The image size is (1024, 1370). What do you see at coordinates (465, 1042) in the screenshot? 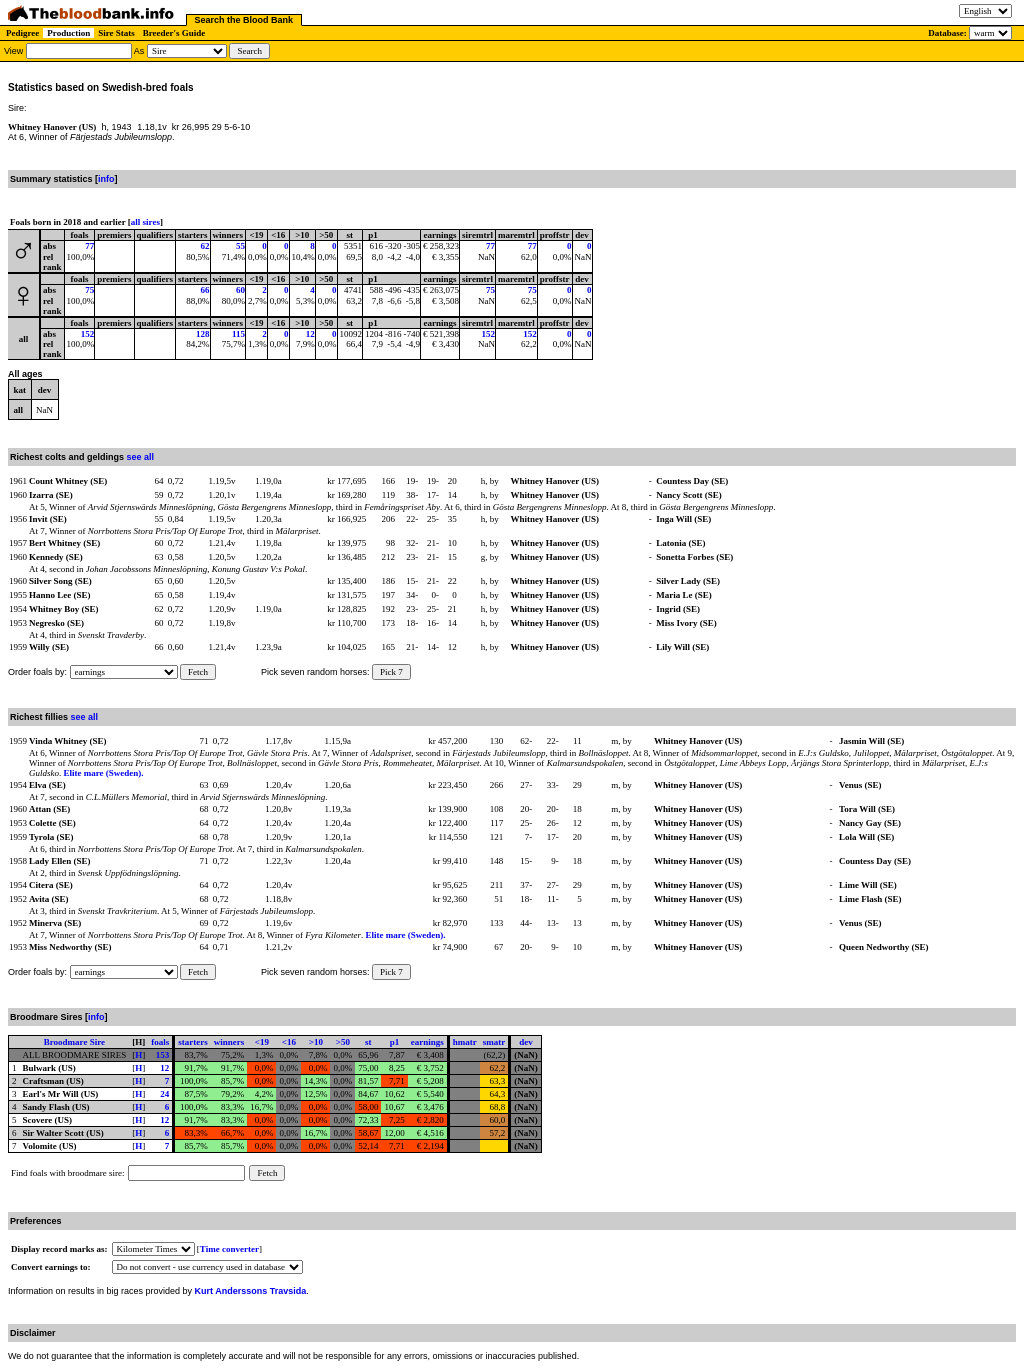
I see `hmatr` at bounding box center [465, 1042].